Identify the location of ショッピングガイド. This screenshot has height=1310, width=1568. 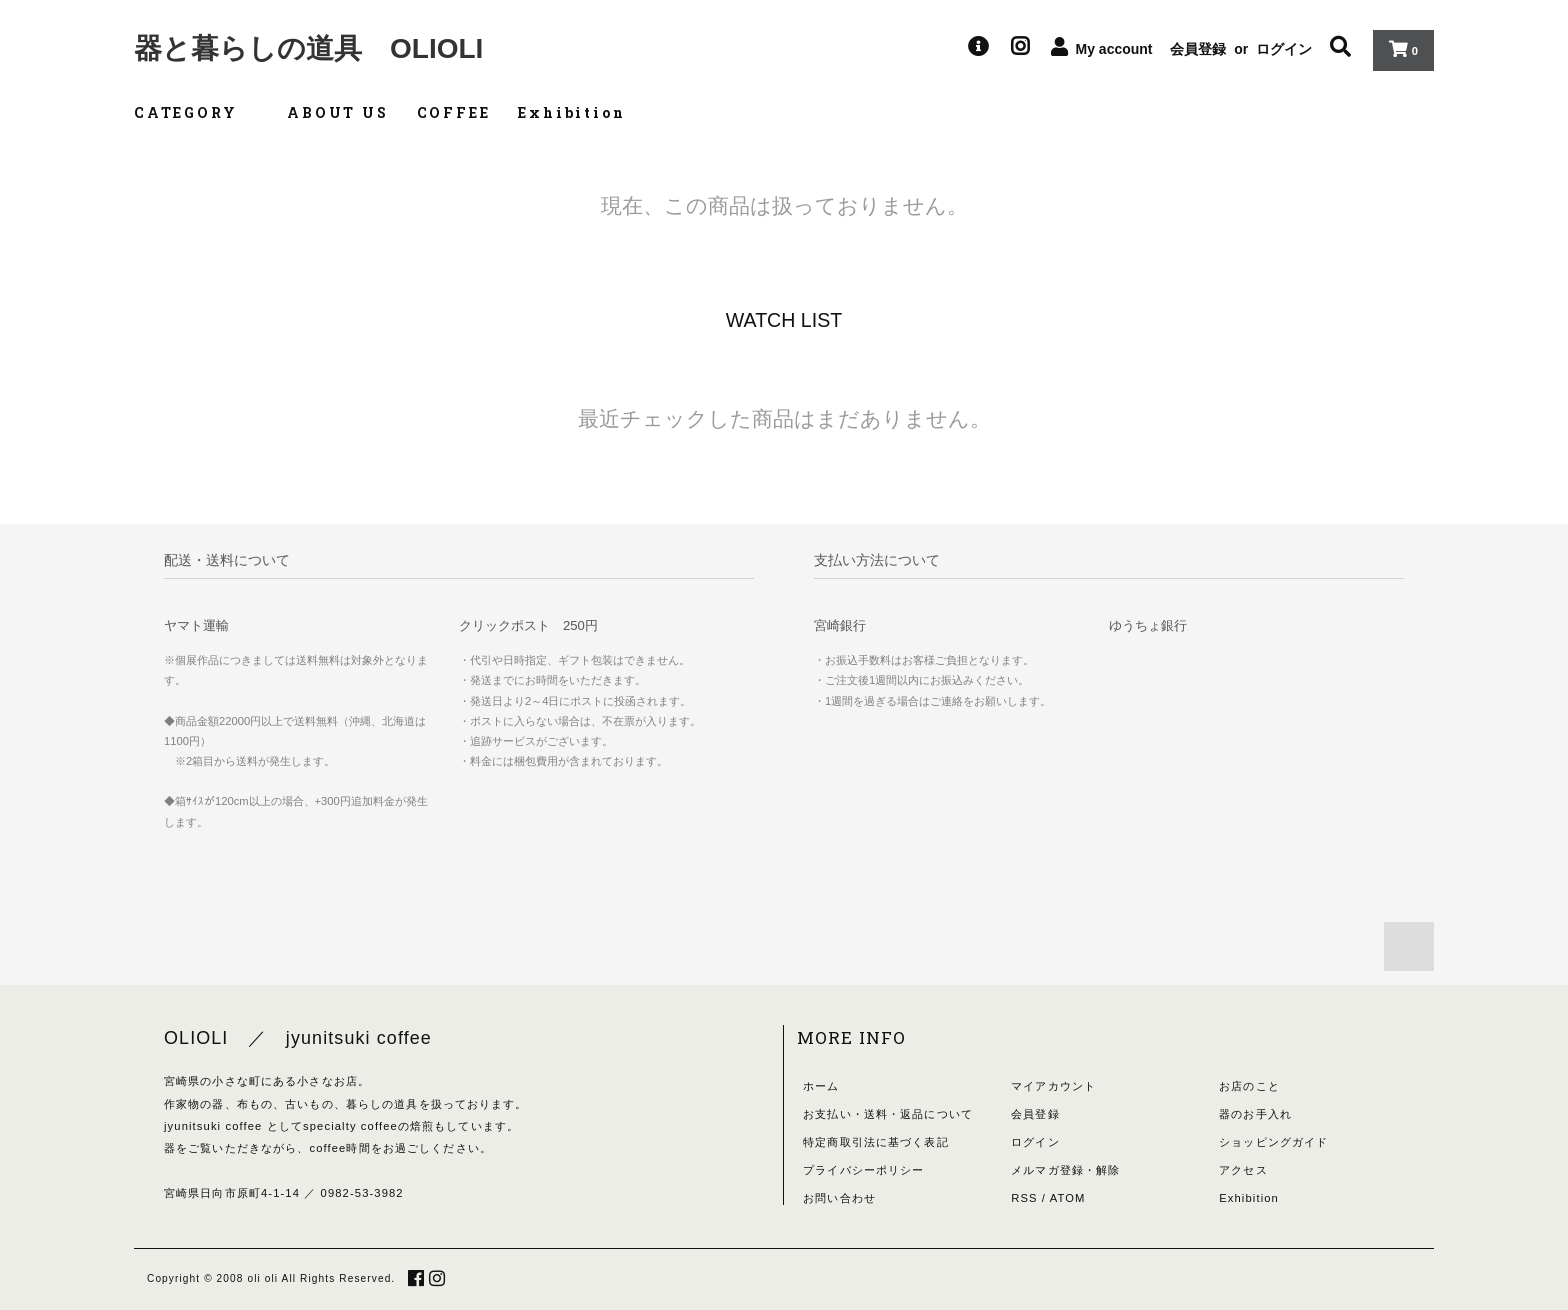
(1273, 1142).